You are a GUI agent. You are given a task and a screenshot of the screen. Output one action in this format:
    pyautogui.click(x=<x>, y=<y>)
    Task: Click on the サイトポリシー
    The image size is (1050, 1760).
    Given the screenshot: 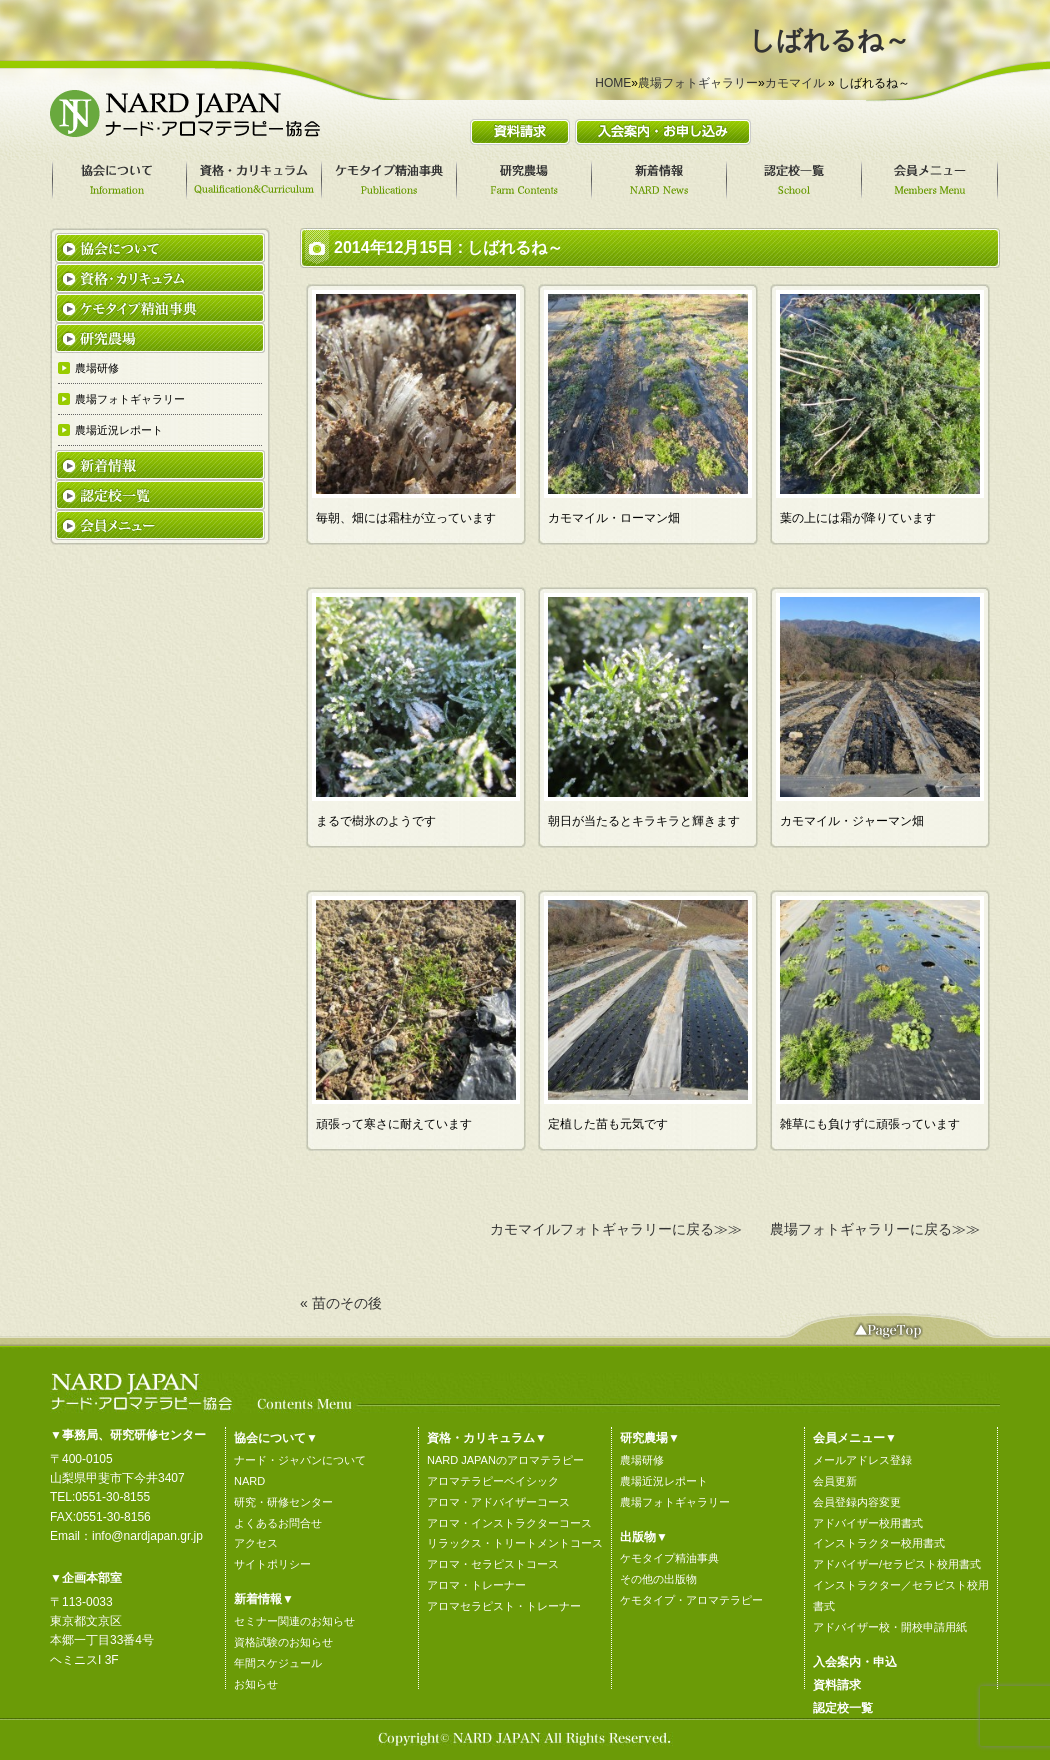 What is the action you would take?
    pyautogui.click(x=272, y=1564)
    